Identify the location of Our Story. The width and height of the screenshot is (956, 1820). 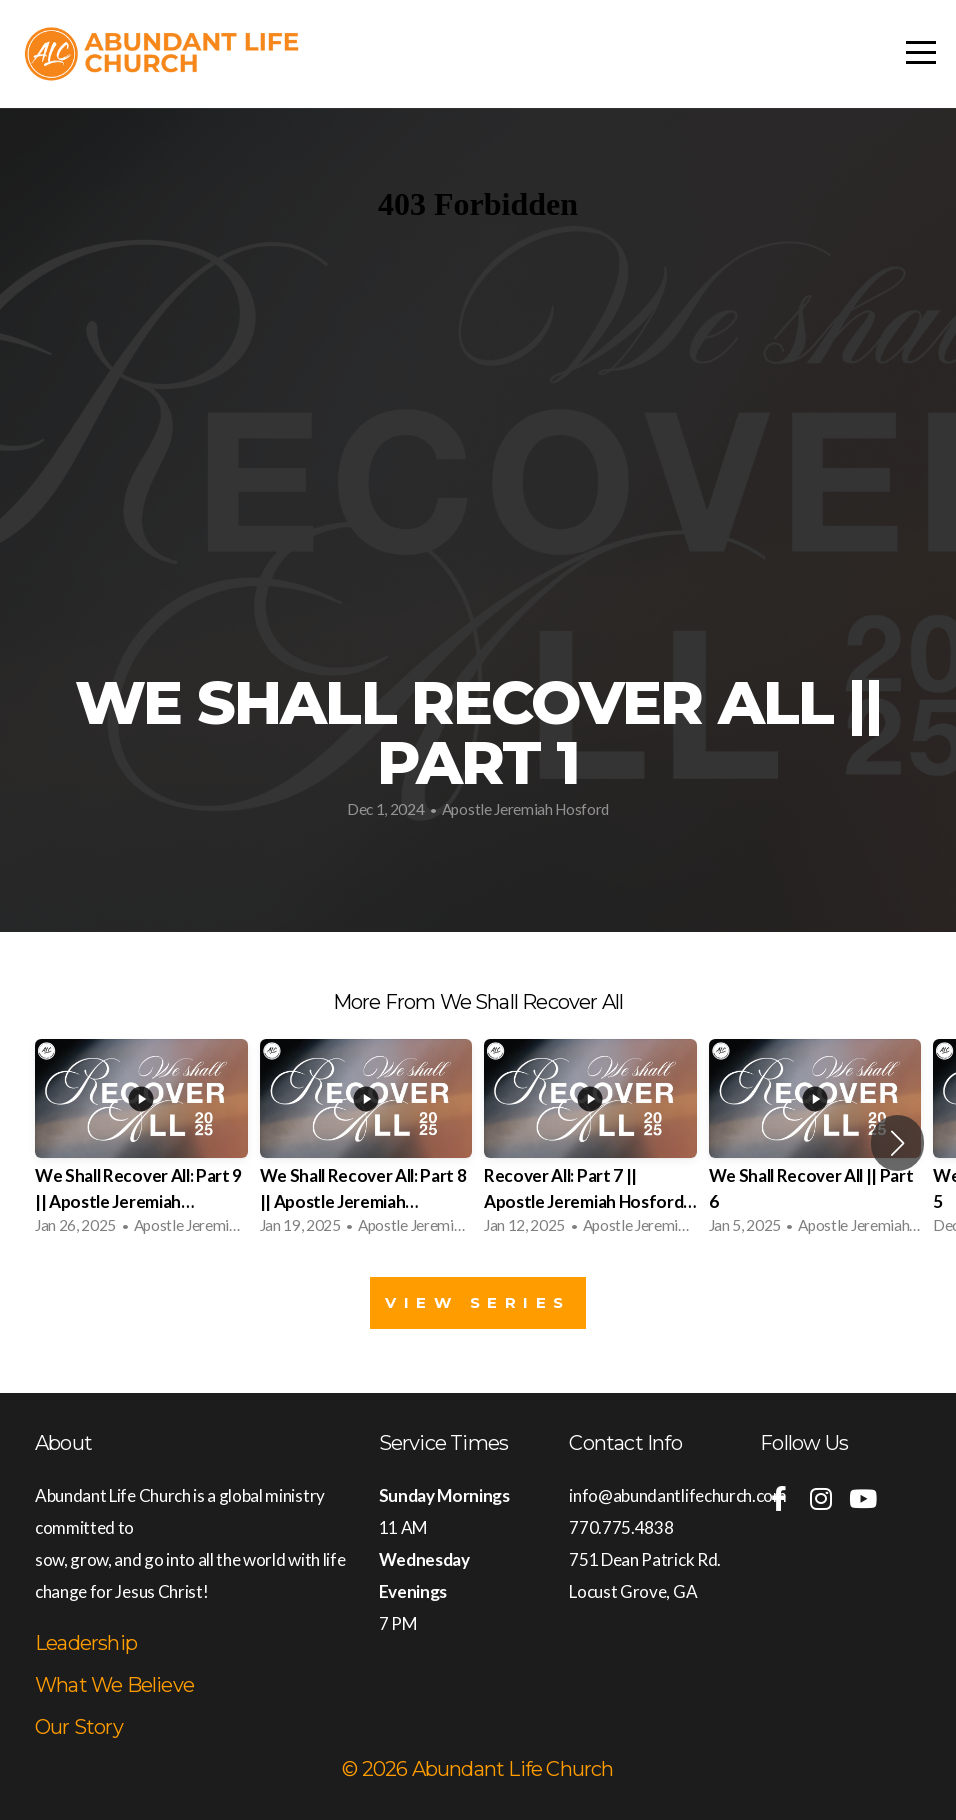
(79, 1727).